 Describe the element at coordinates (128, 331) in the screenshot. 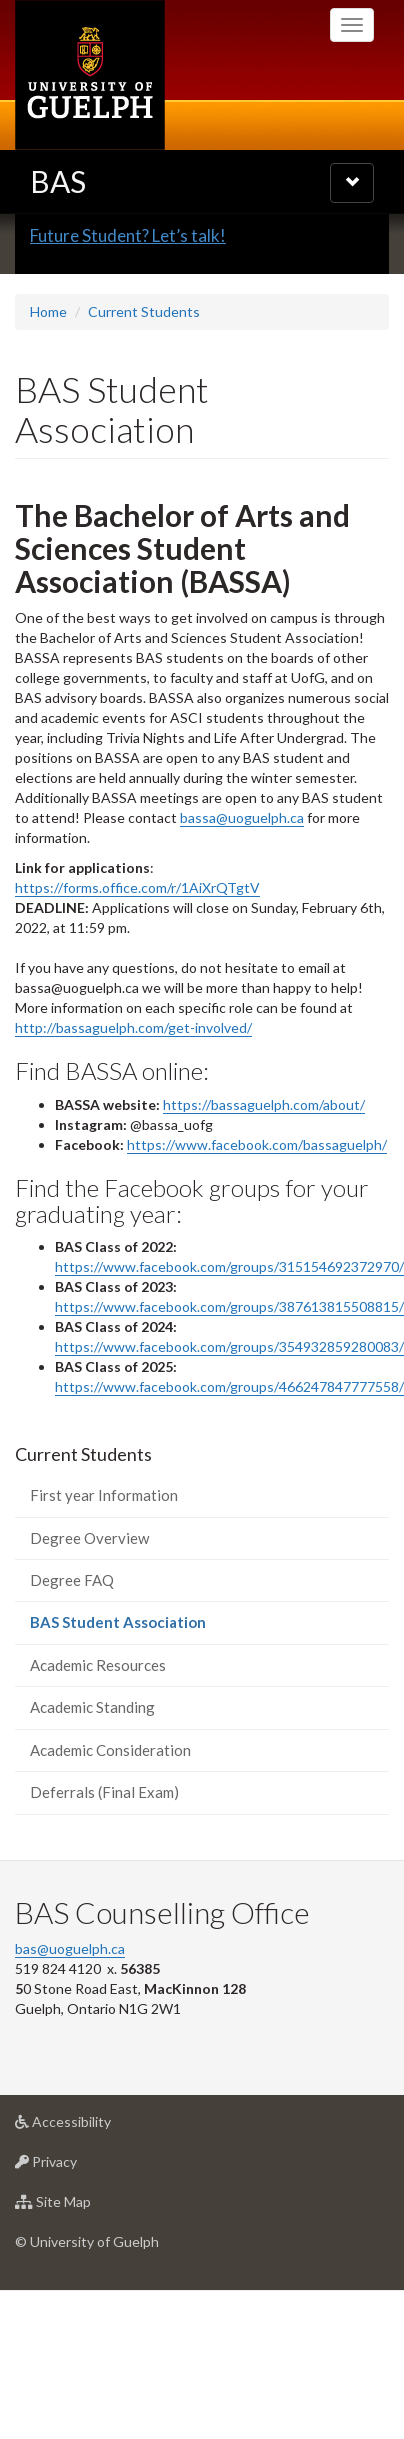

I see `Future Student? Let’s talk!` at that location.